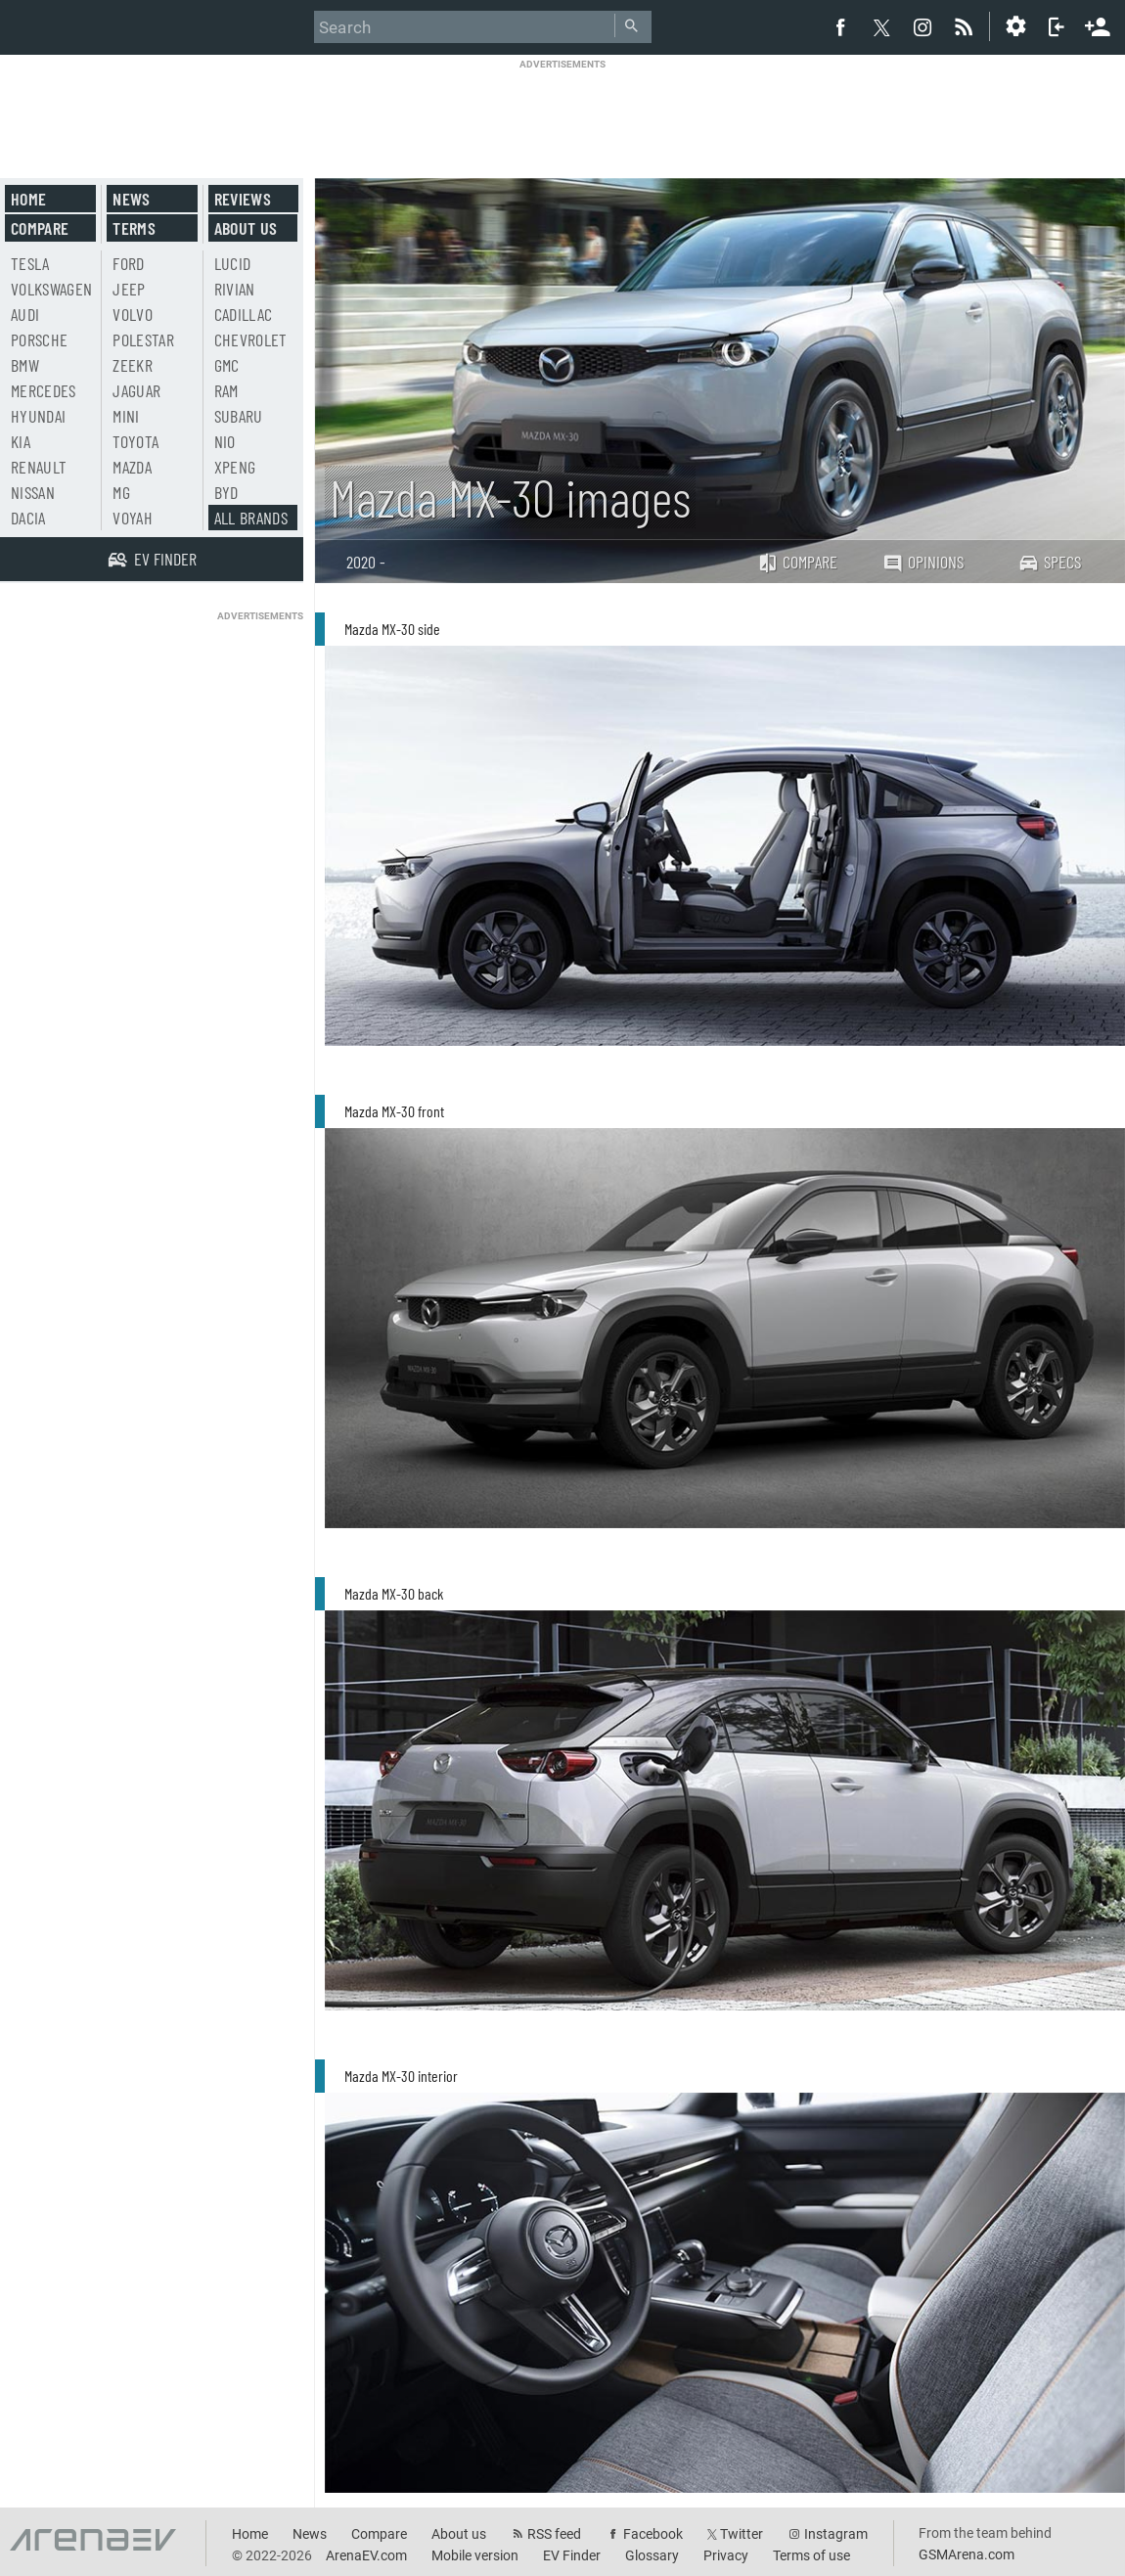  What do you see at coordinates (235, 466) in the screenshot?
I see `Xpeng` at bounding box center [235, 466].